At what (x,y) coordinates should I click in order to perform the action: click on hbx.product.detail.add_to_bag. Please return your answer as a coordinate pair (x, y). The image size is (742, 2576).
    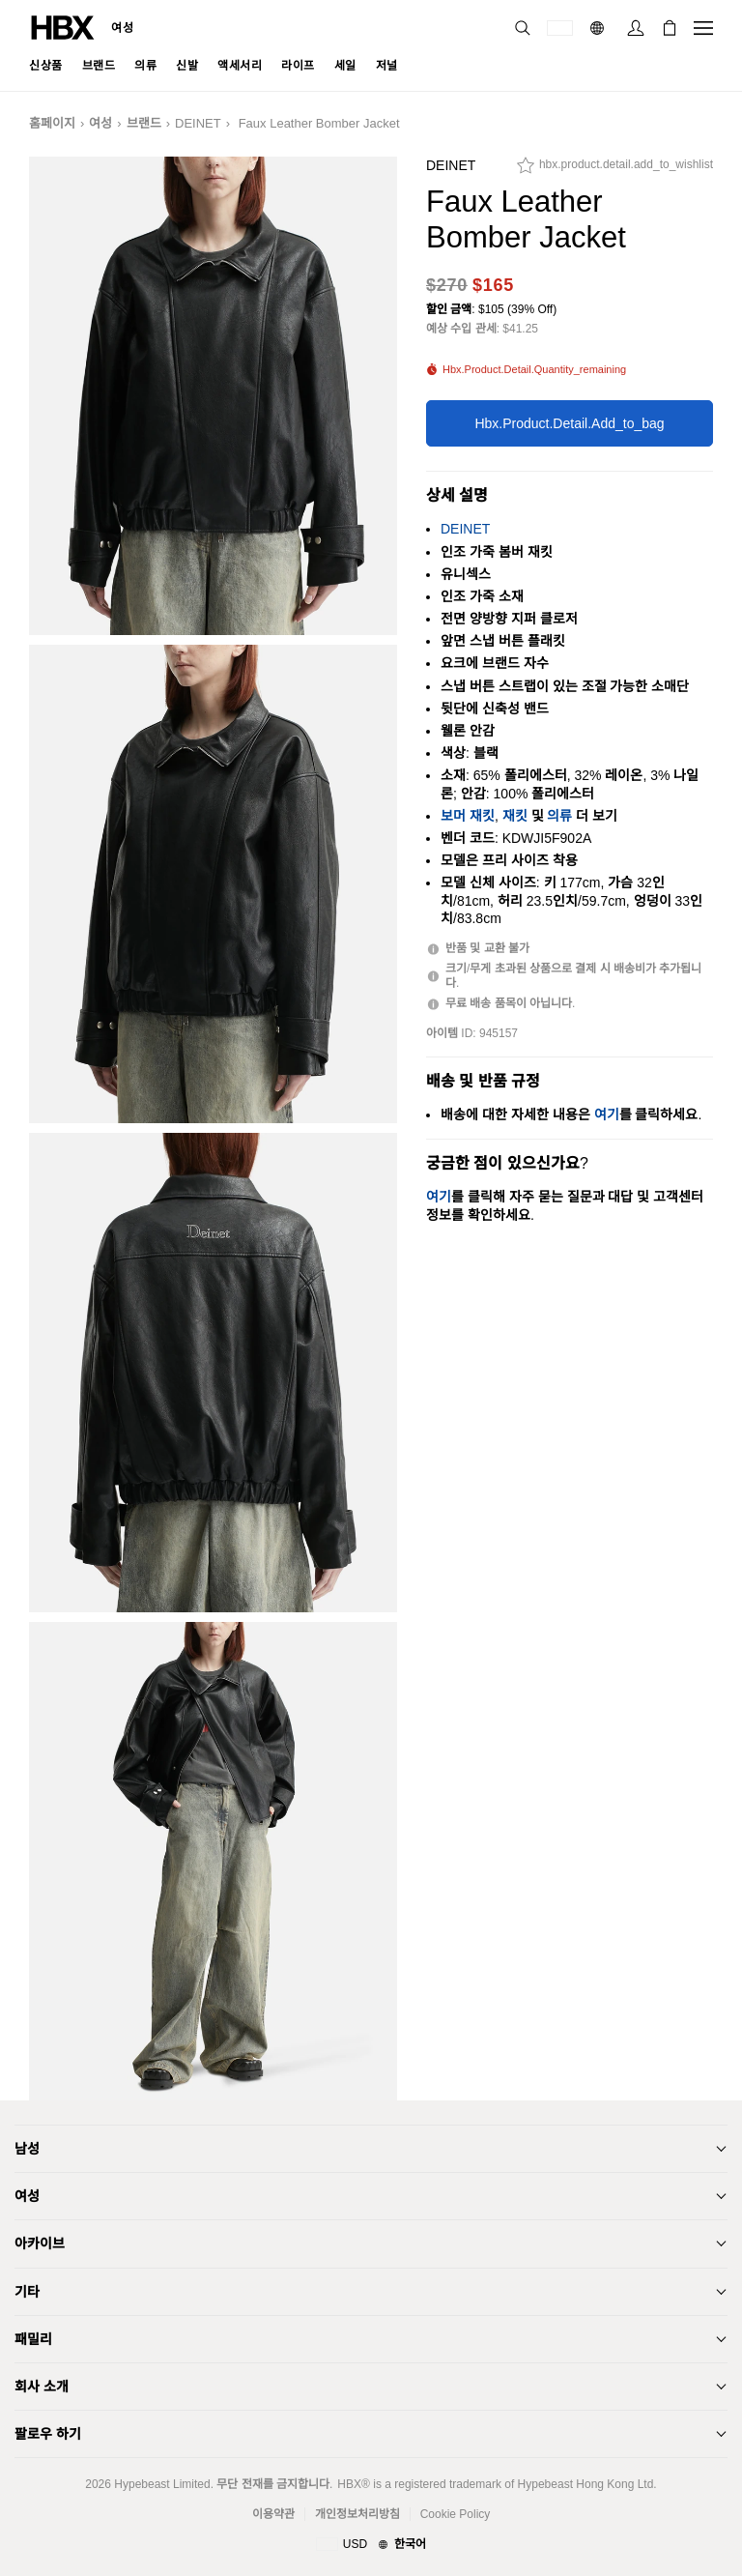
    Looking at the image, I should click on (569, 423).